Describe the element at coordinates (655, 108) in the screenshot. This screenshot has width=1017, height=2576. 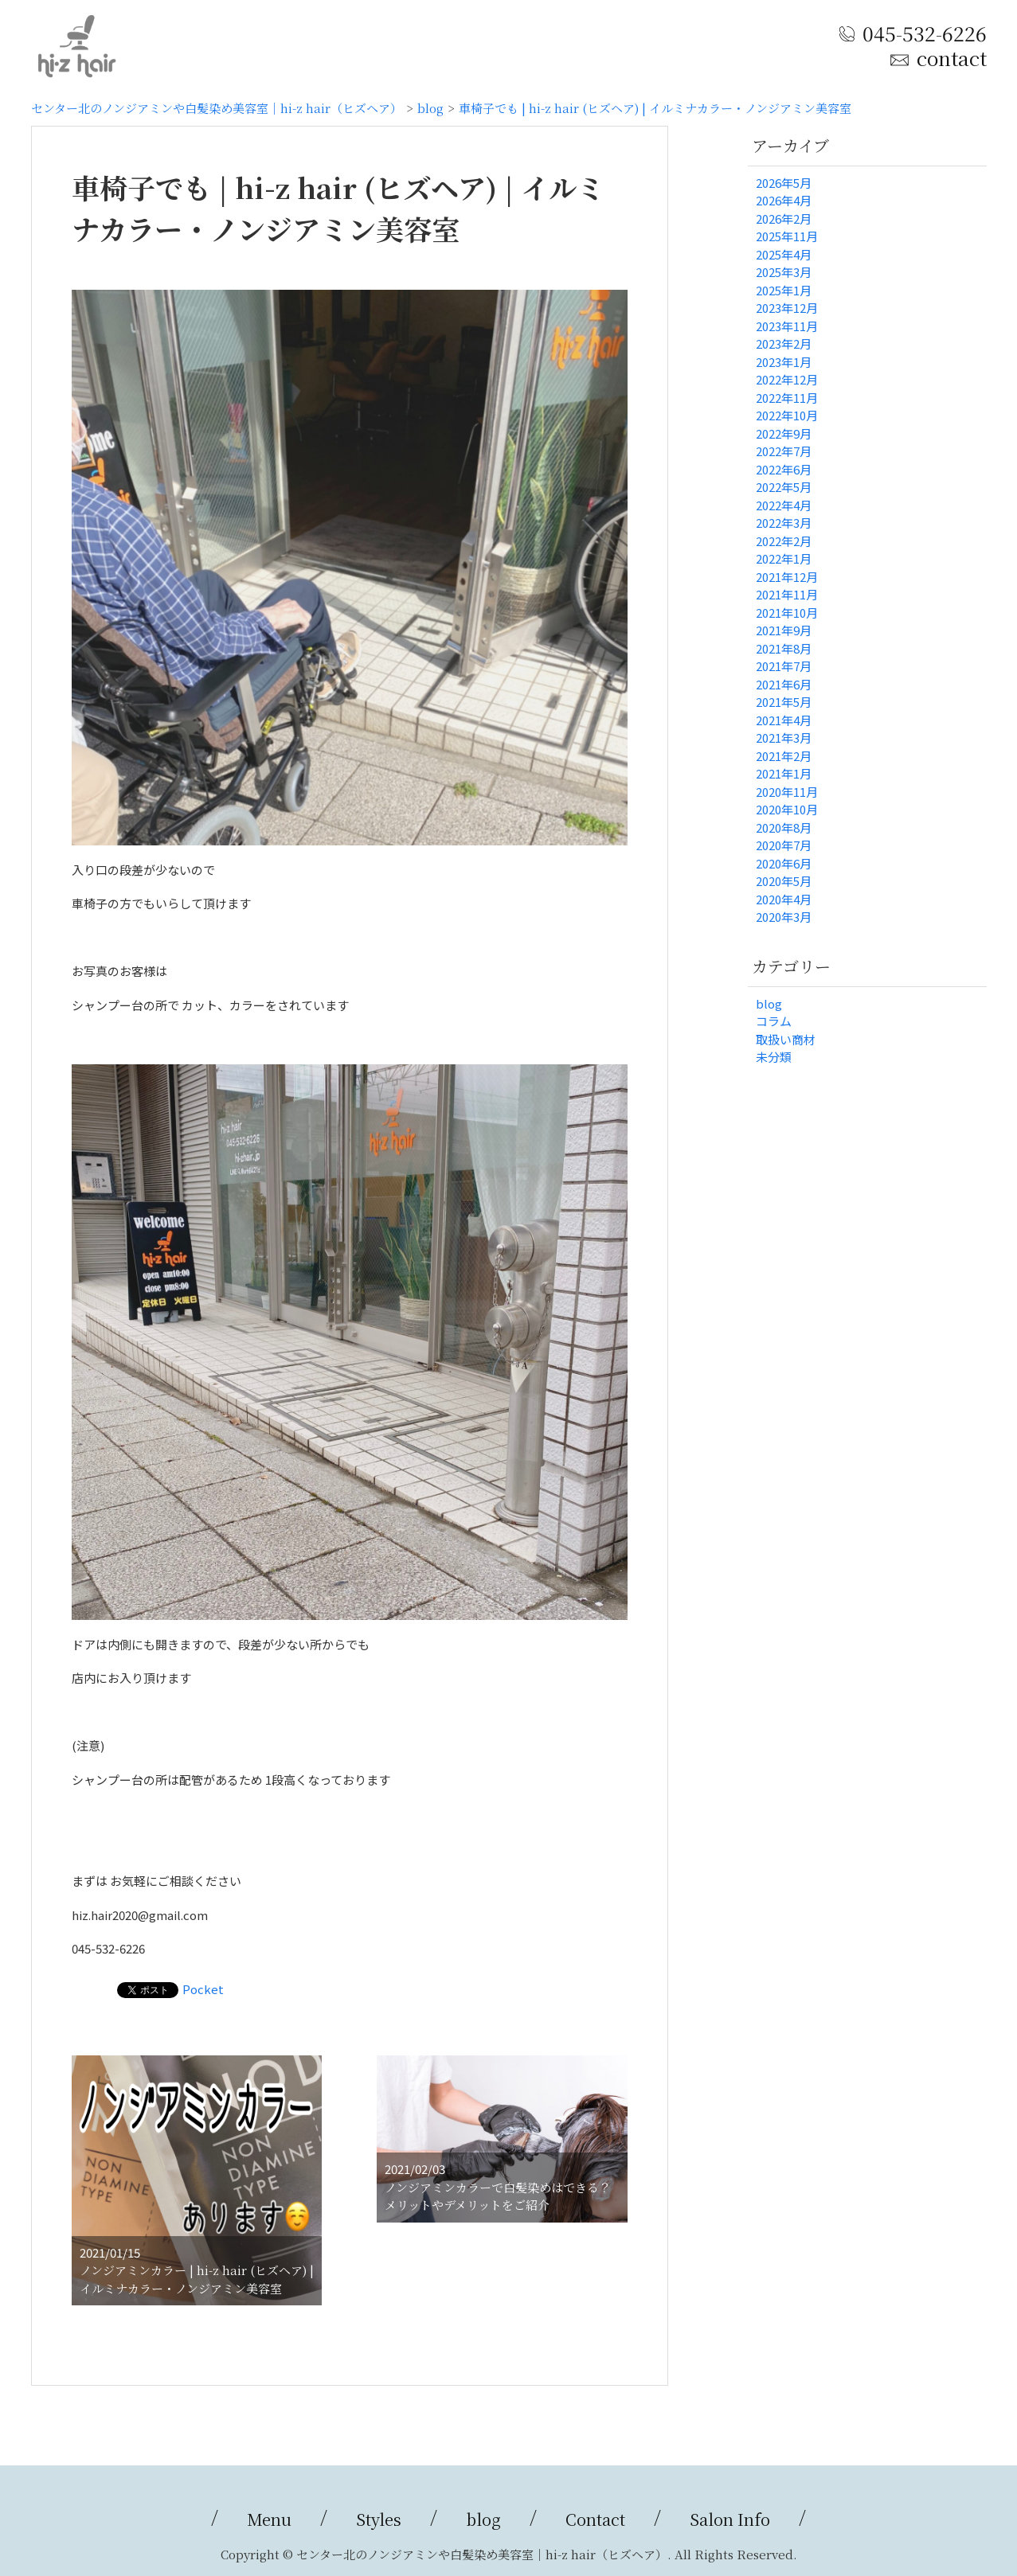
I see `車椅子でも | hi-z hair (ヒズヘア) | イルミナカラー・ノンジアミン美容室` at that location.